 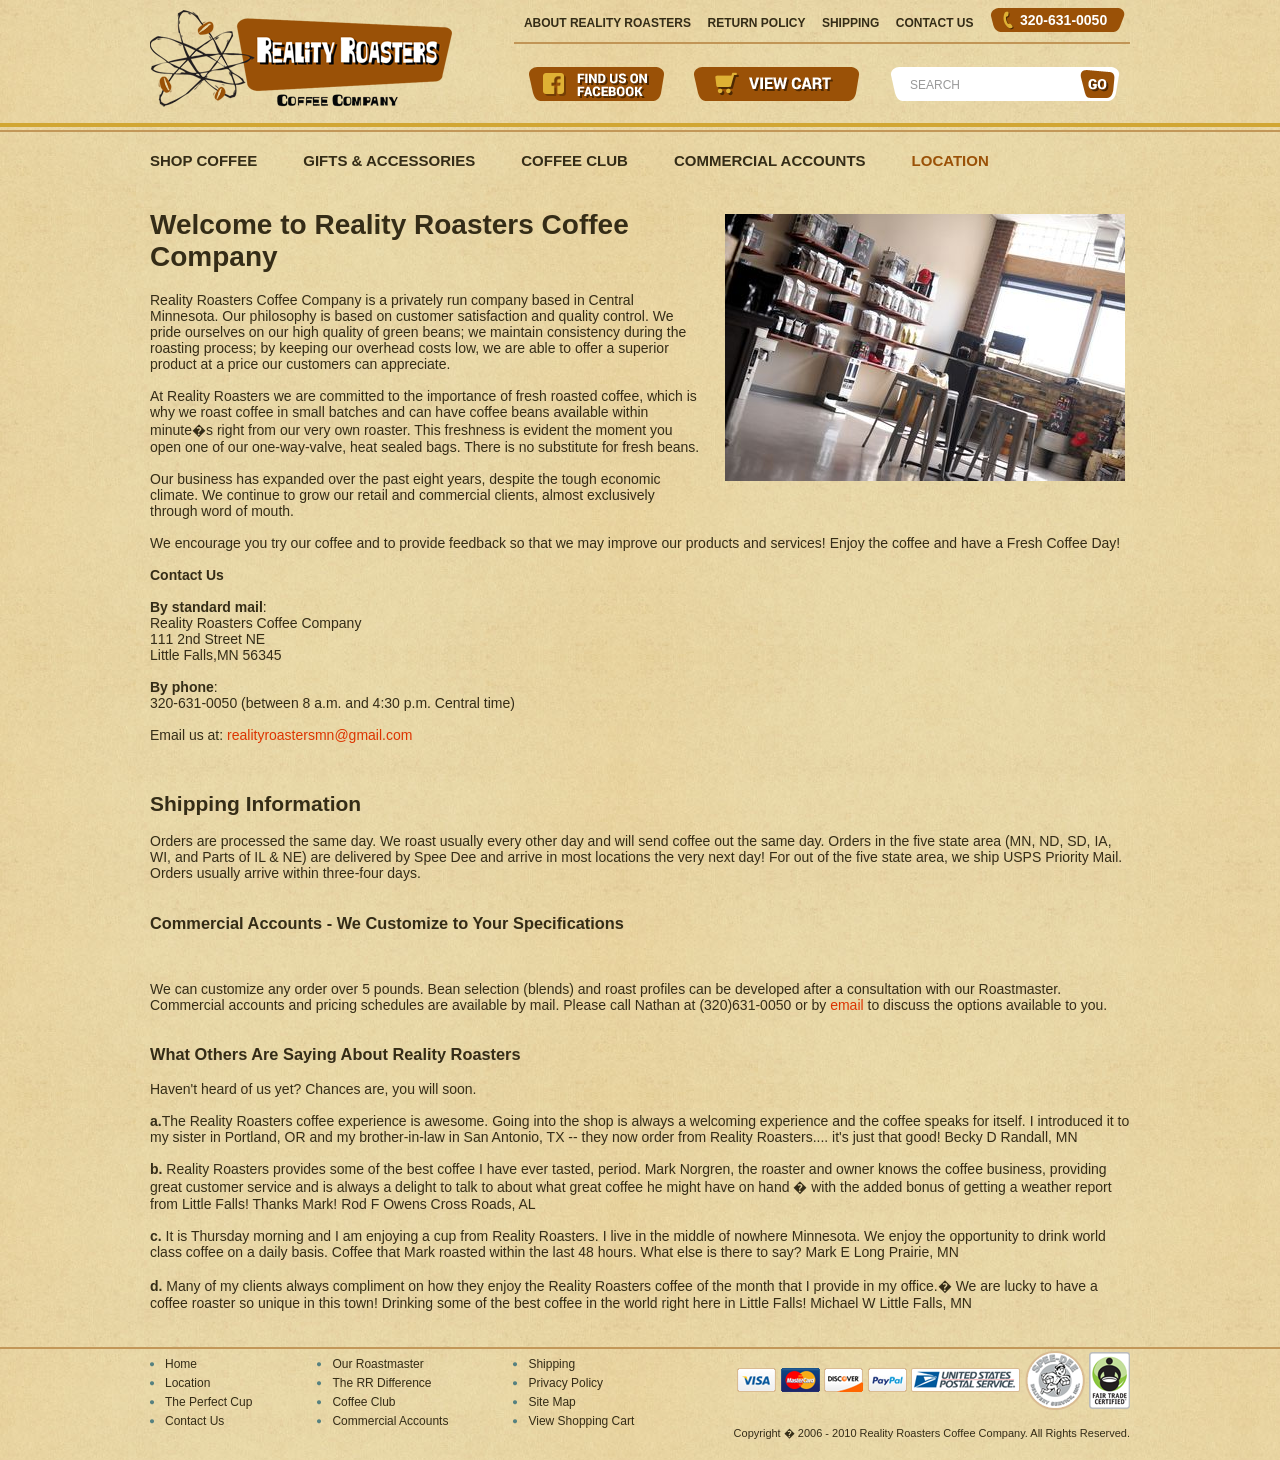 What do you see at coordinates (381, 1383) in the screenshot?
I see `The RR Difference` at bounding box center [381, 1383].